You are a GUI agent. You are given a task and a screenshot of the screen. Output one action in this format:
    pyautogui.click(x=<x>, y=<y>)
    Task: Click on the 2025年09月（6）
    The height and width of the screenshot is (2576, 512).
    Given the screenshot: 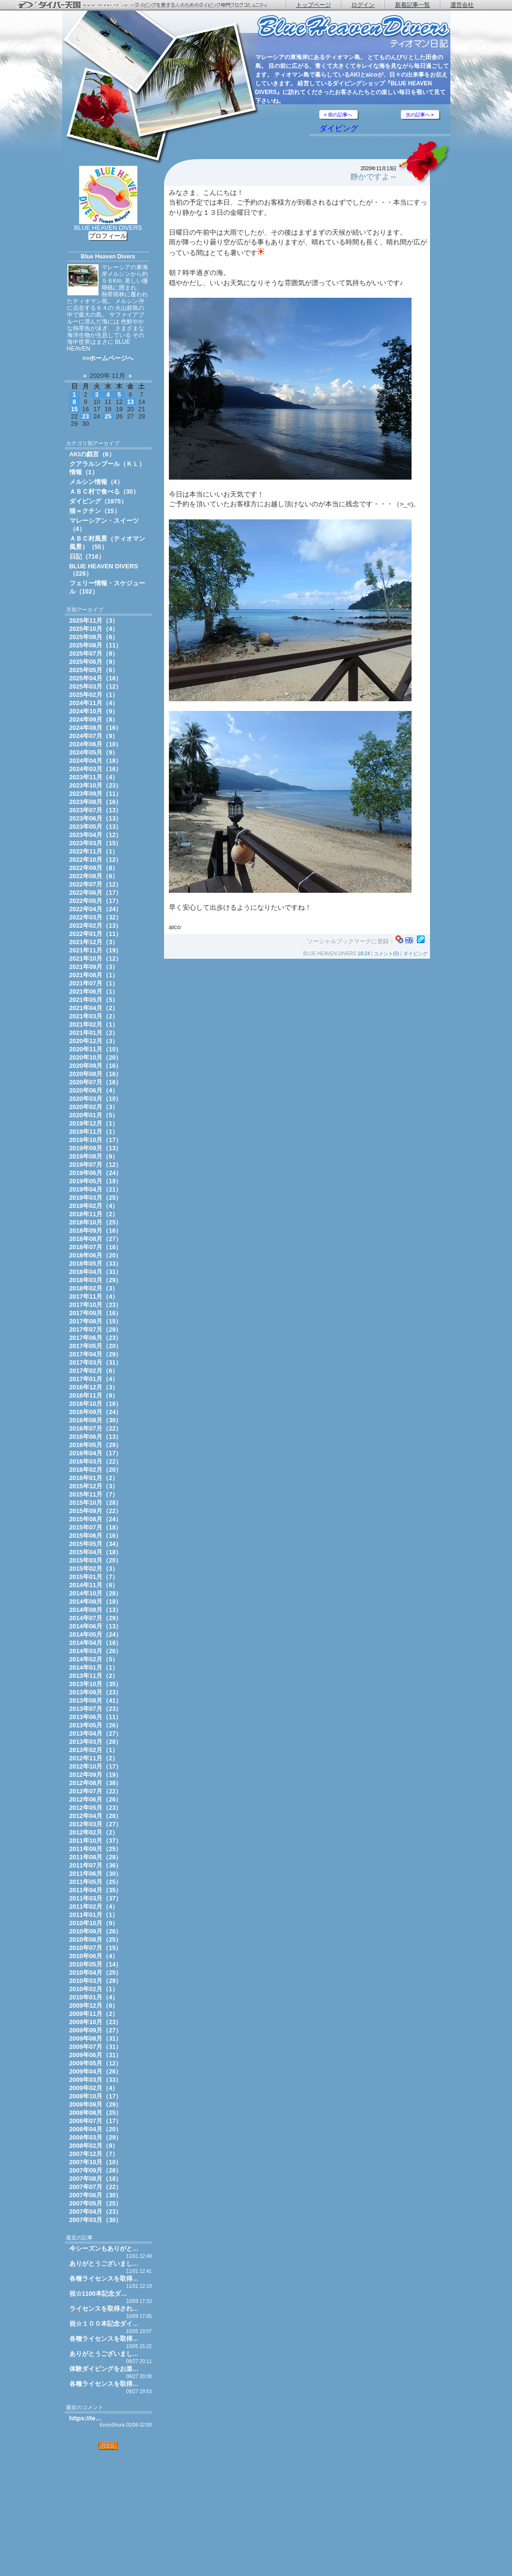 What is the action you would take?
    pyautogui.click(x=94, y=637)
    